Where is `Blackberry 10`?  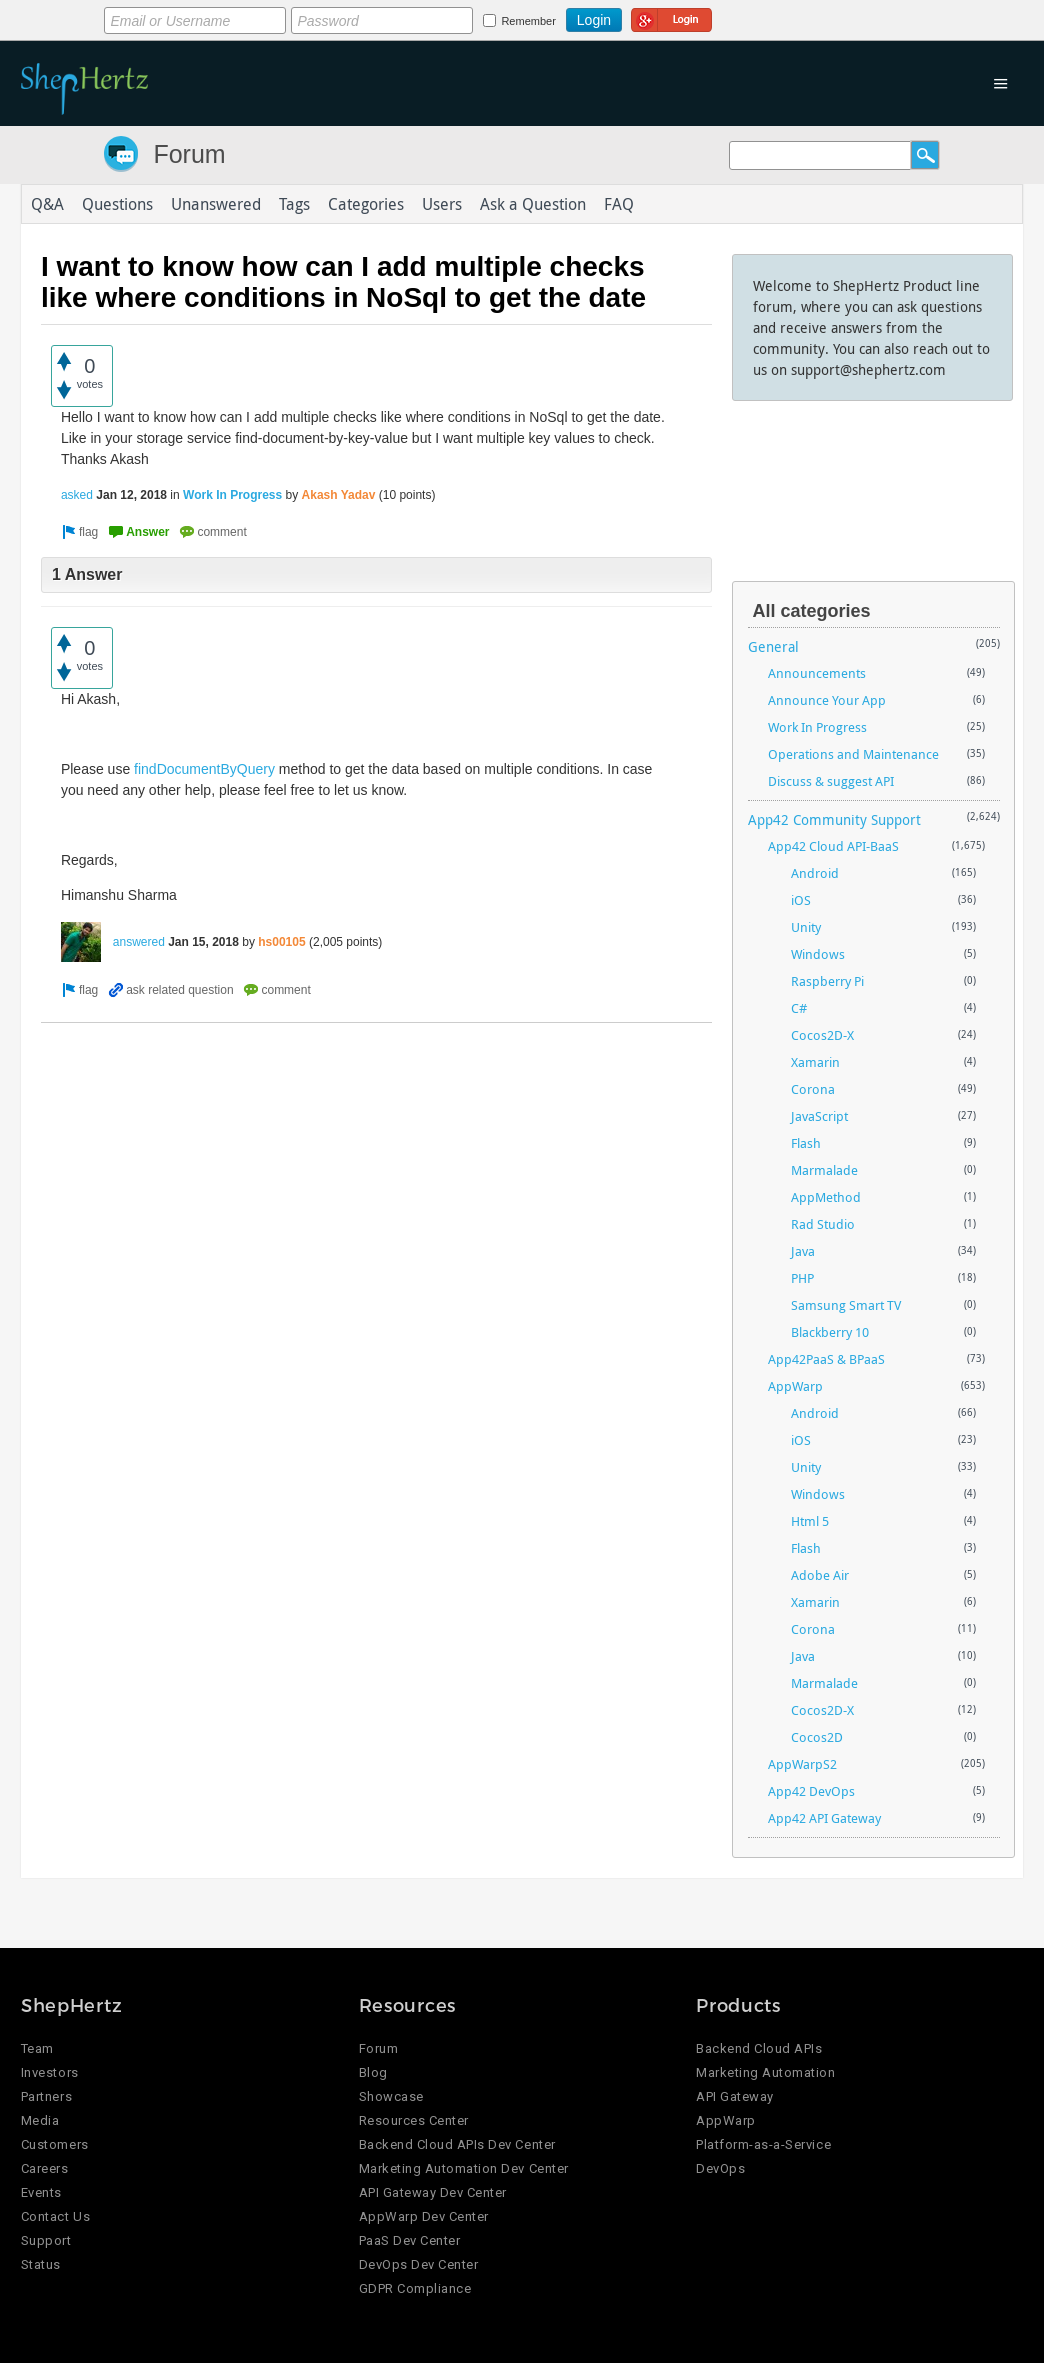
Blackberry 10 is located at coordinates (830, 1332).